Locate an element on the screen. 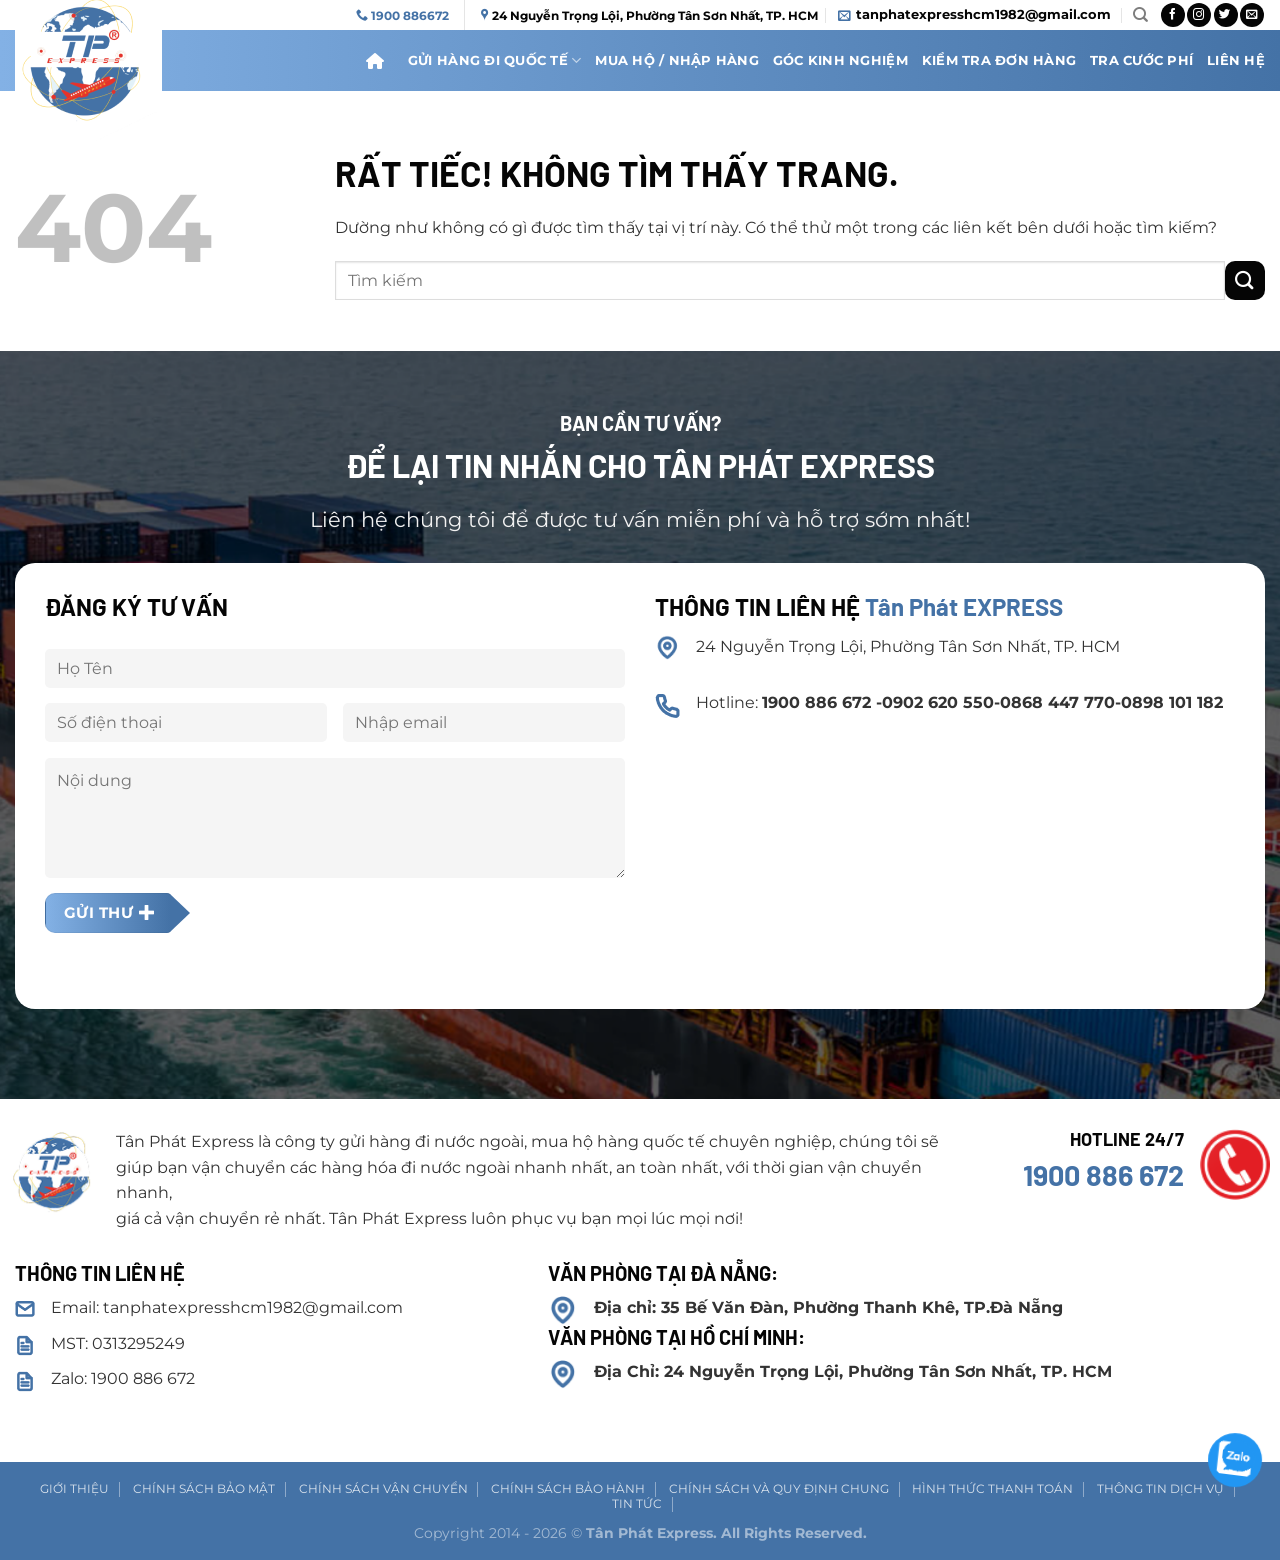 This screenshot has height=1560, width=1280. Thông tin dịch vụ is located at coordinates (1160, 1488).